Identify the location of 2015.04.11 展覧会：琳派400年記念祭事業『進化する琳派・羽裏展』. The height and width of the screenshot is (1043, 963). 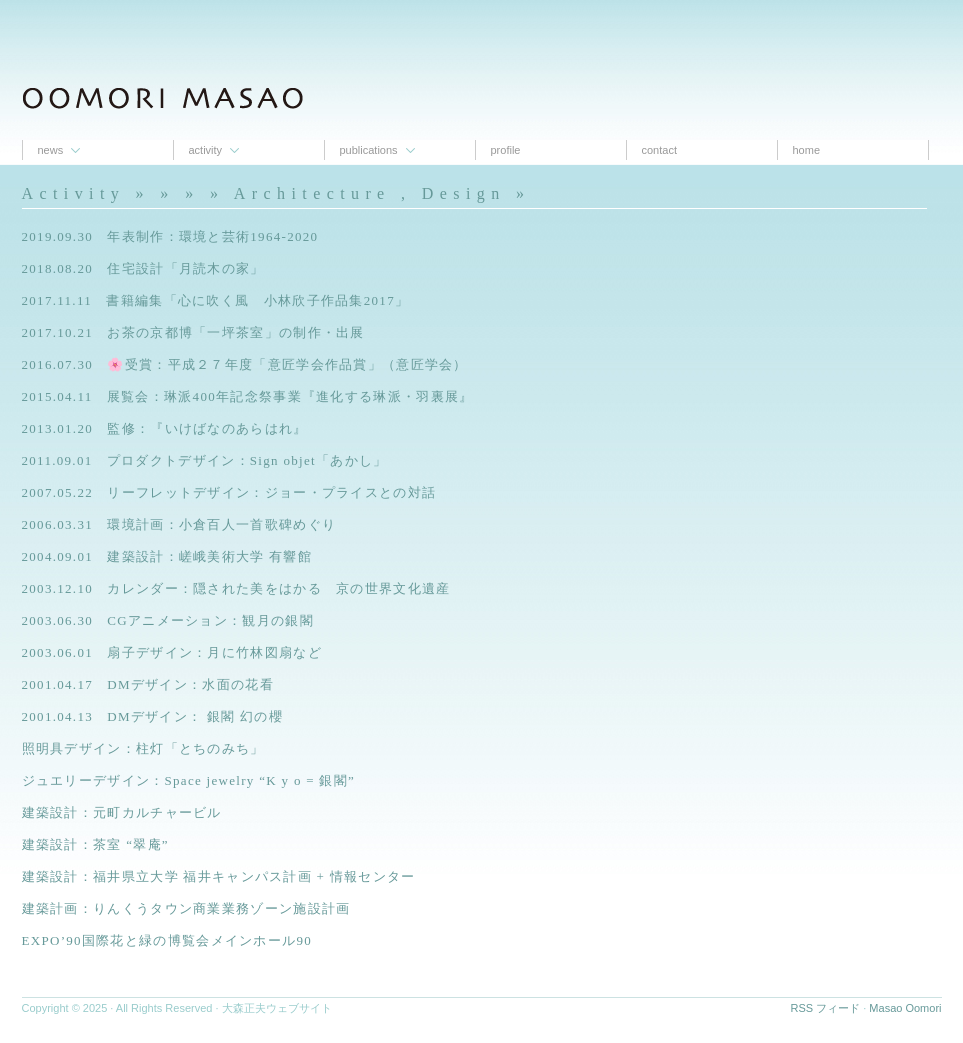
(248, 396).